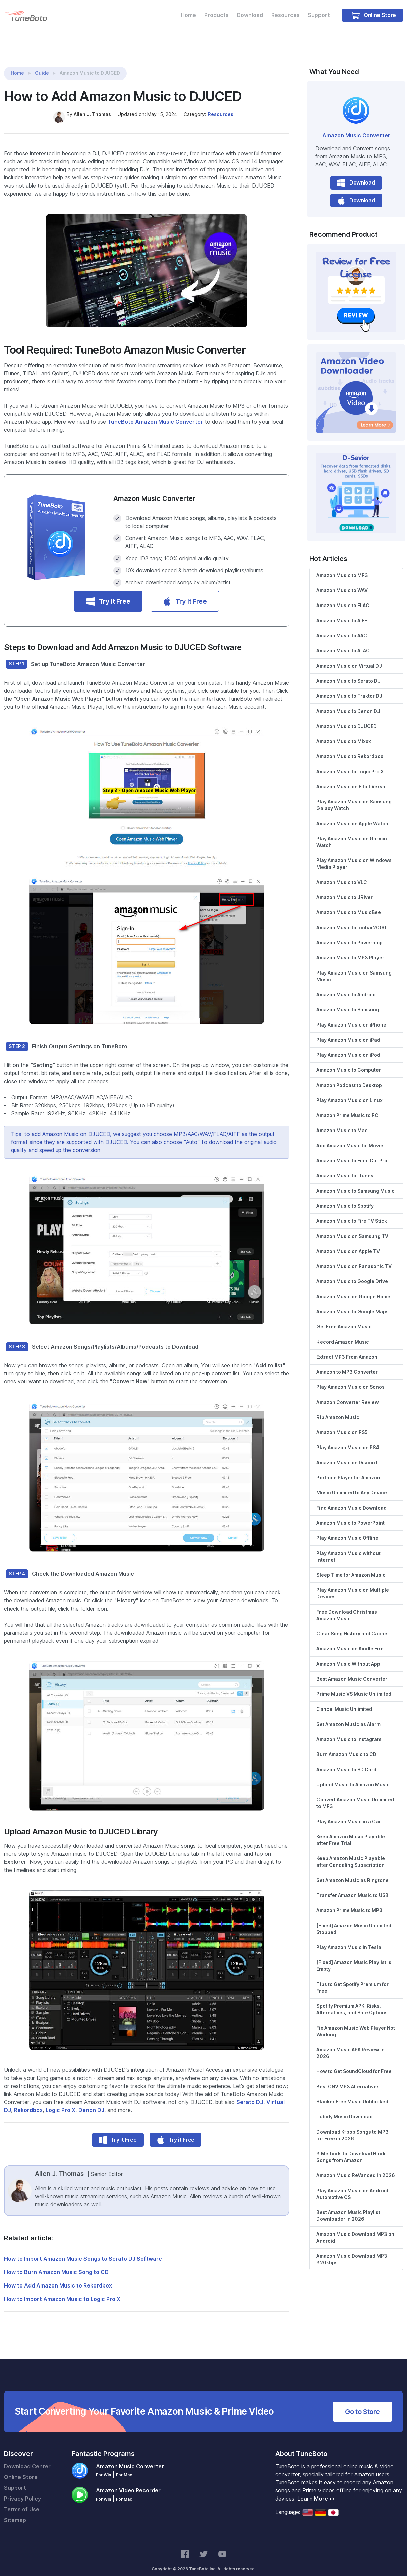  What do you see at coordinates (346, 986) in the screenshot?
I see `Amazon Music to Android` at bounding box center [346, 986].